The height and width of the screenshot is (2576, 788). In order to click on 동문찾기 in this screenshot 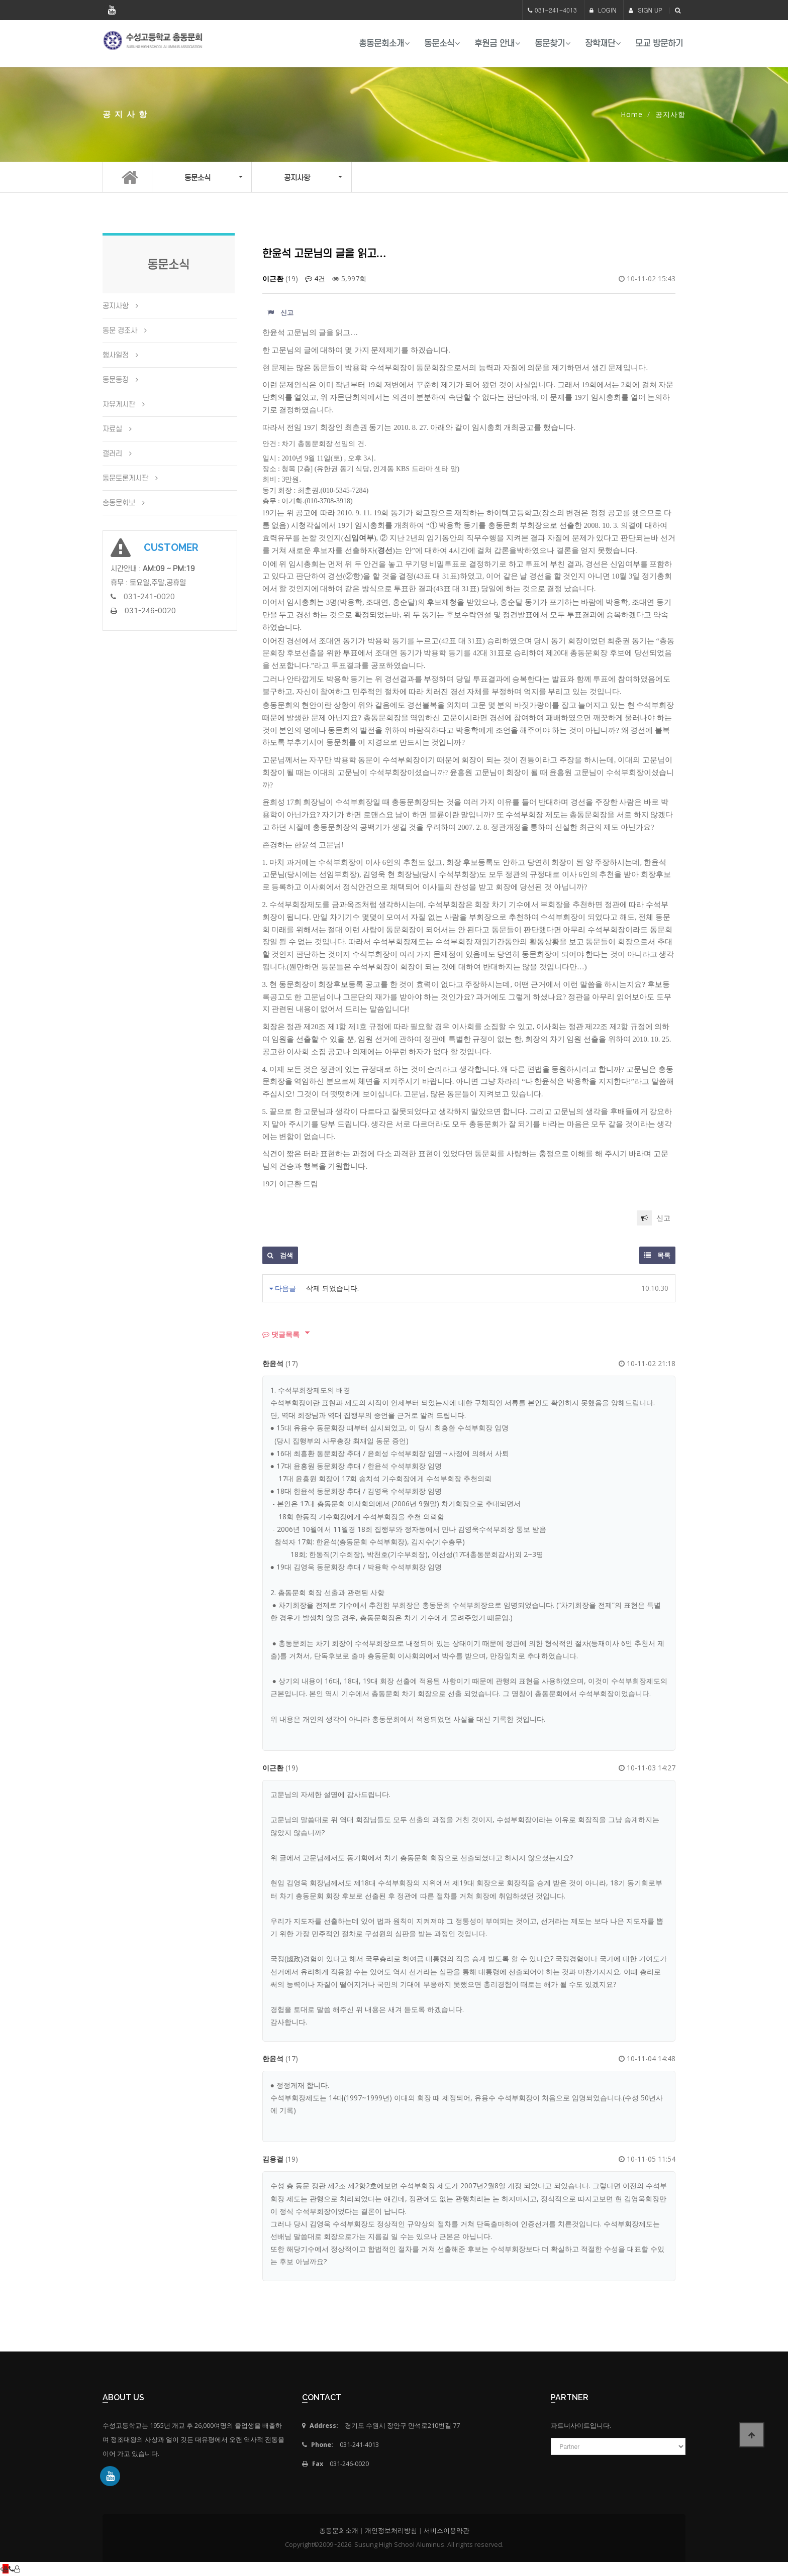, I will do `click(550, 43)`.